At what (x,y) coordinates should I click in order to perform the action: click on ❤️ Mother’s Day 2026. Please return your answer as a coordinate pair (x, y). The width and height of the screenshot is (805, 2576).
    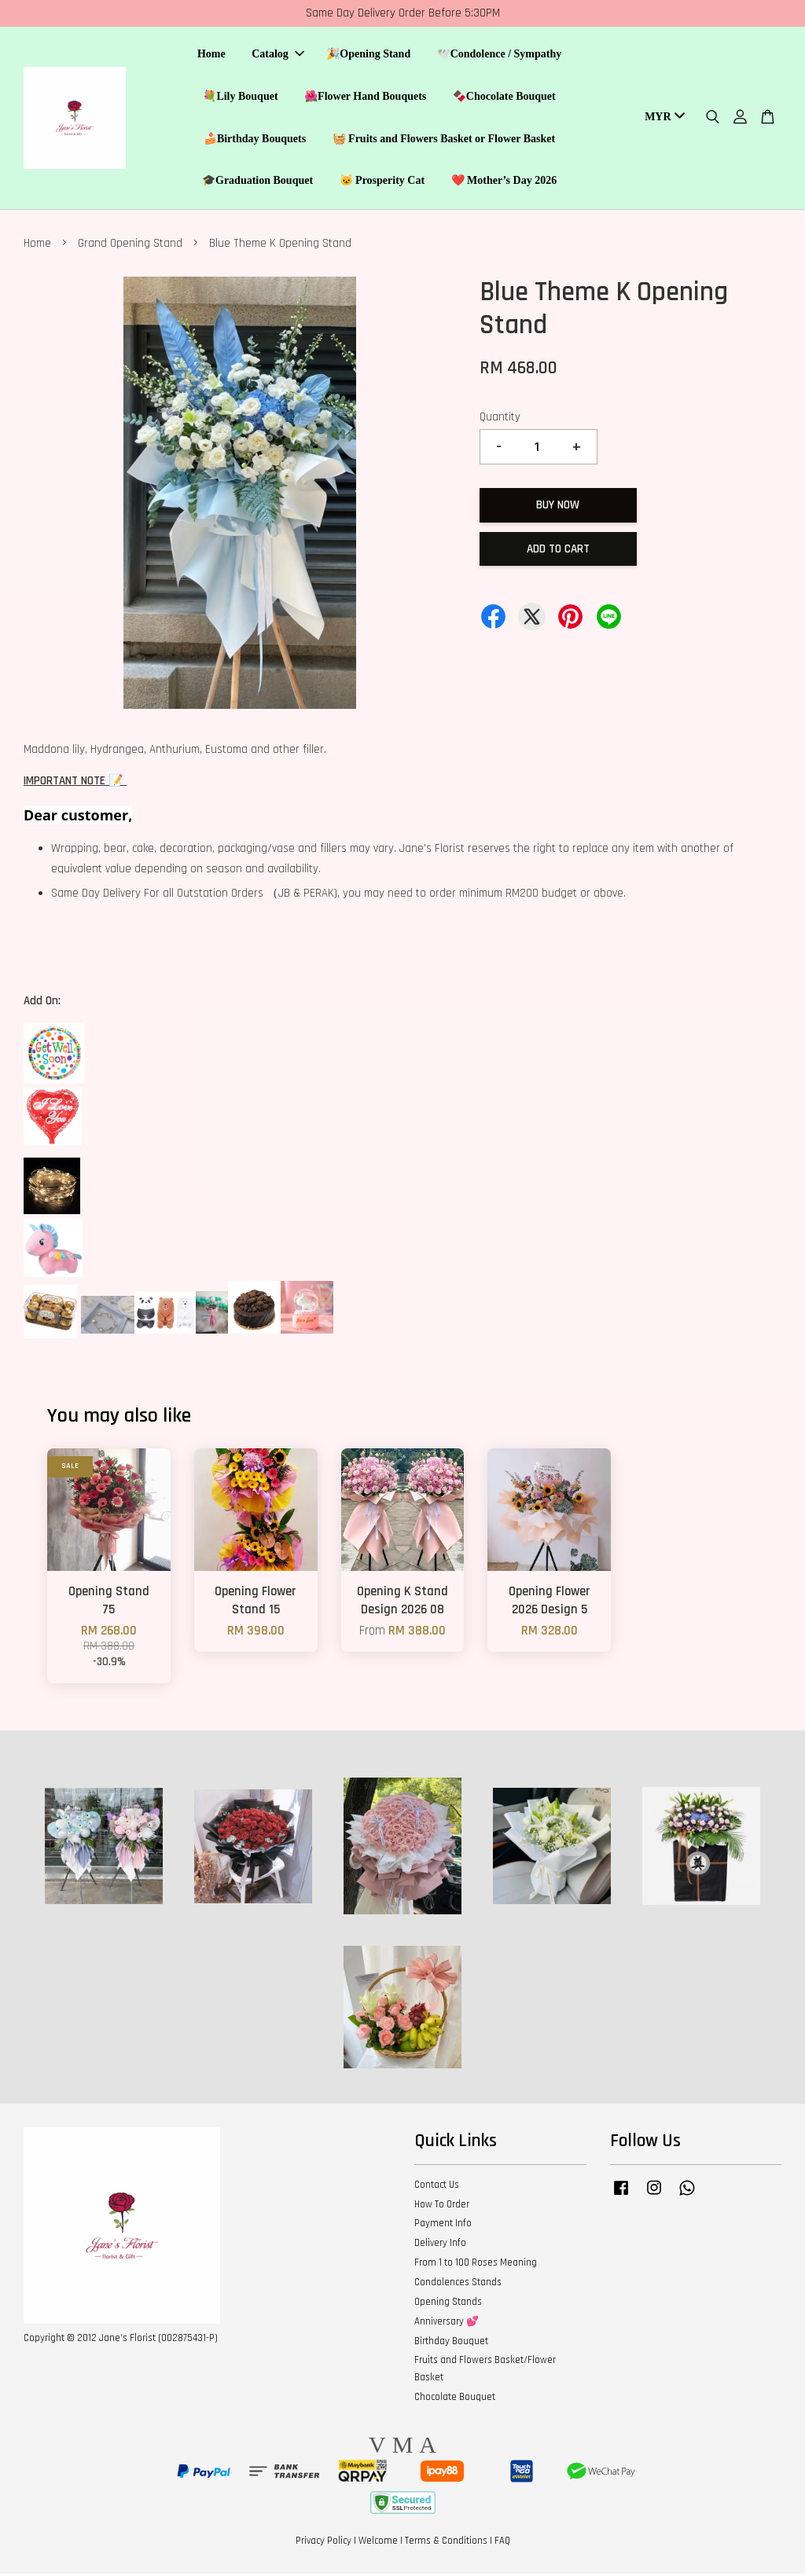
    Looking at the image, I should click on (504, 182).